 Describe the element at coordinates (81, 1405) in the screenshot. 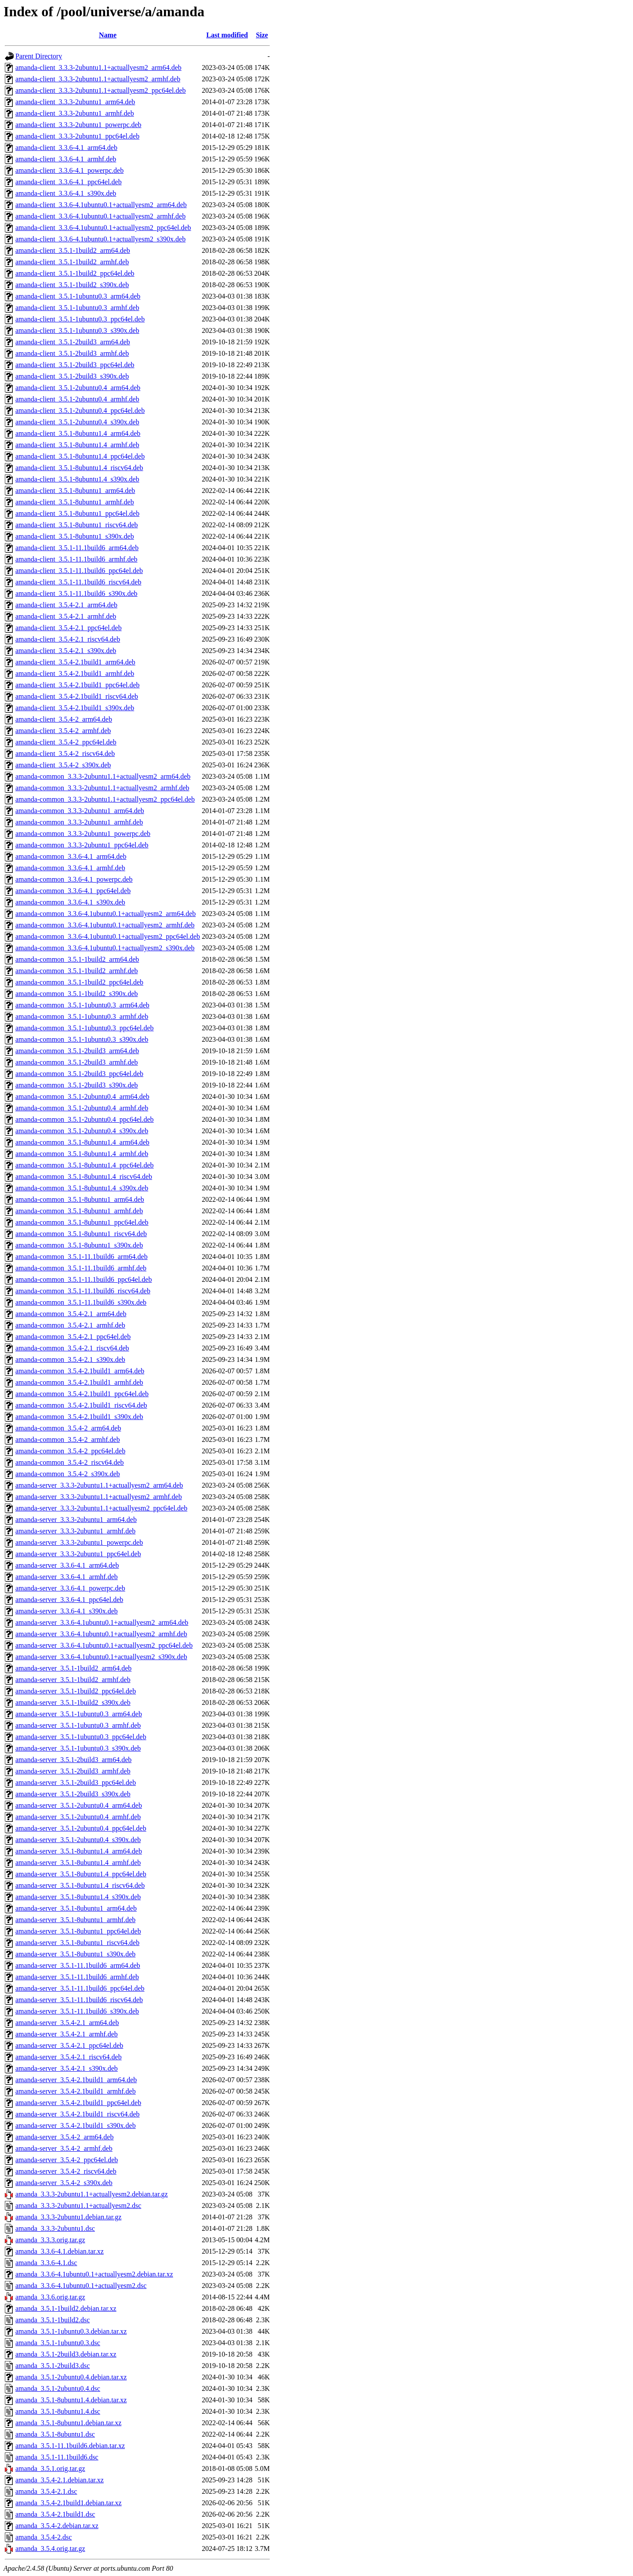

I see `amanda-common_3.5.4-2.1build1_riscv64.deb` at that location.